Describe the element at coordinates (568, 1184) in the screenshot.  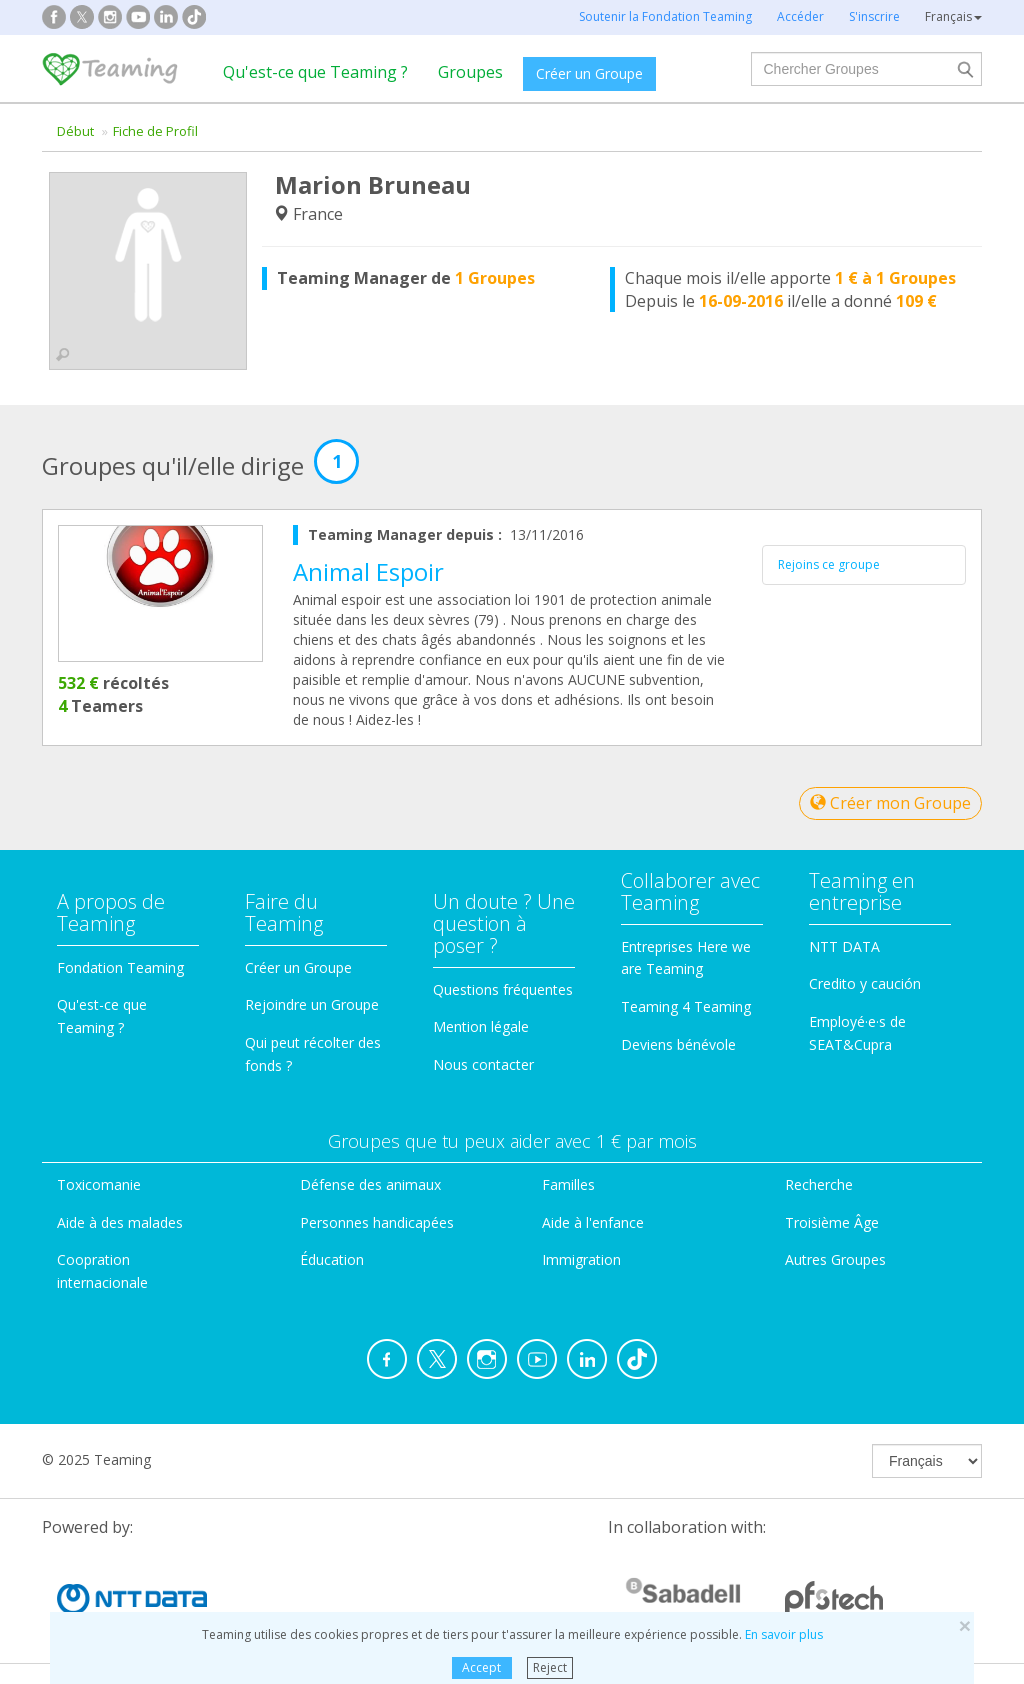
I see `Familles` at that location.